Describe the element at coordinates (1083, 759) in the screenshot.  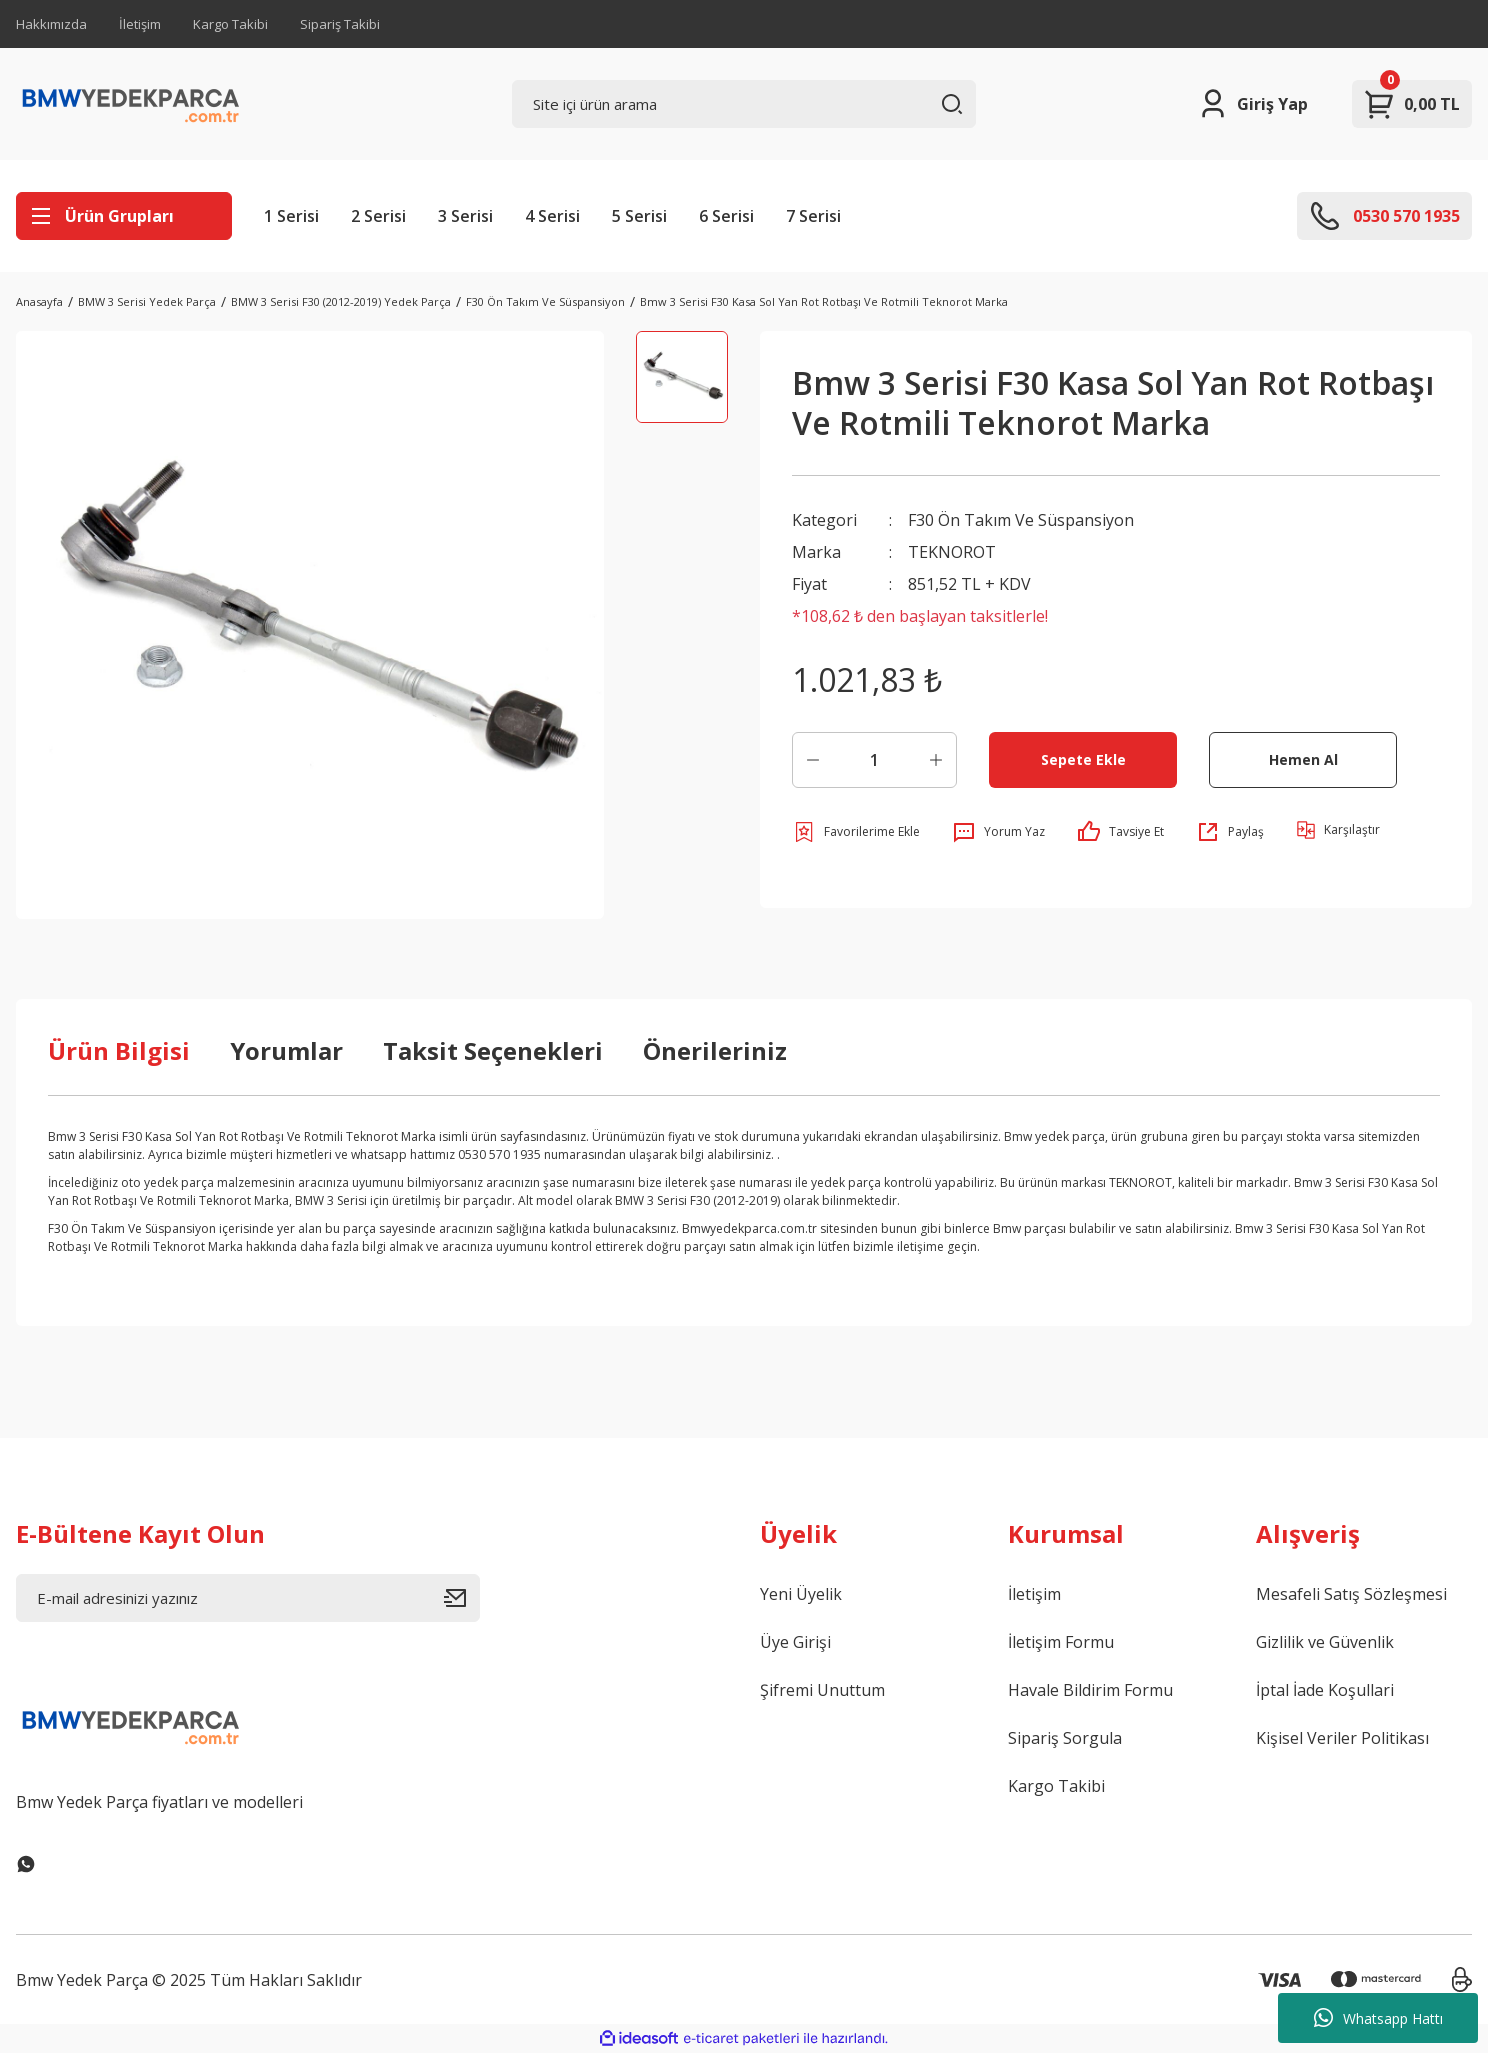
I see `Sepete Ekle` at that location.